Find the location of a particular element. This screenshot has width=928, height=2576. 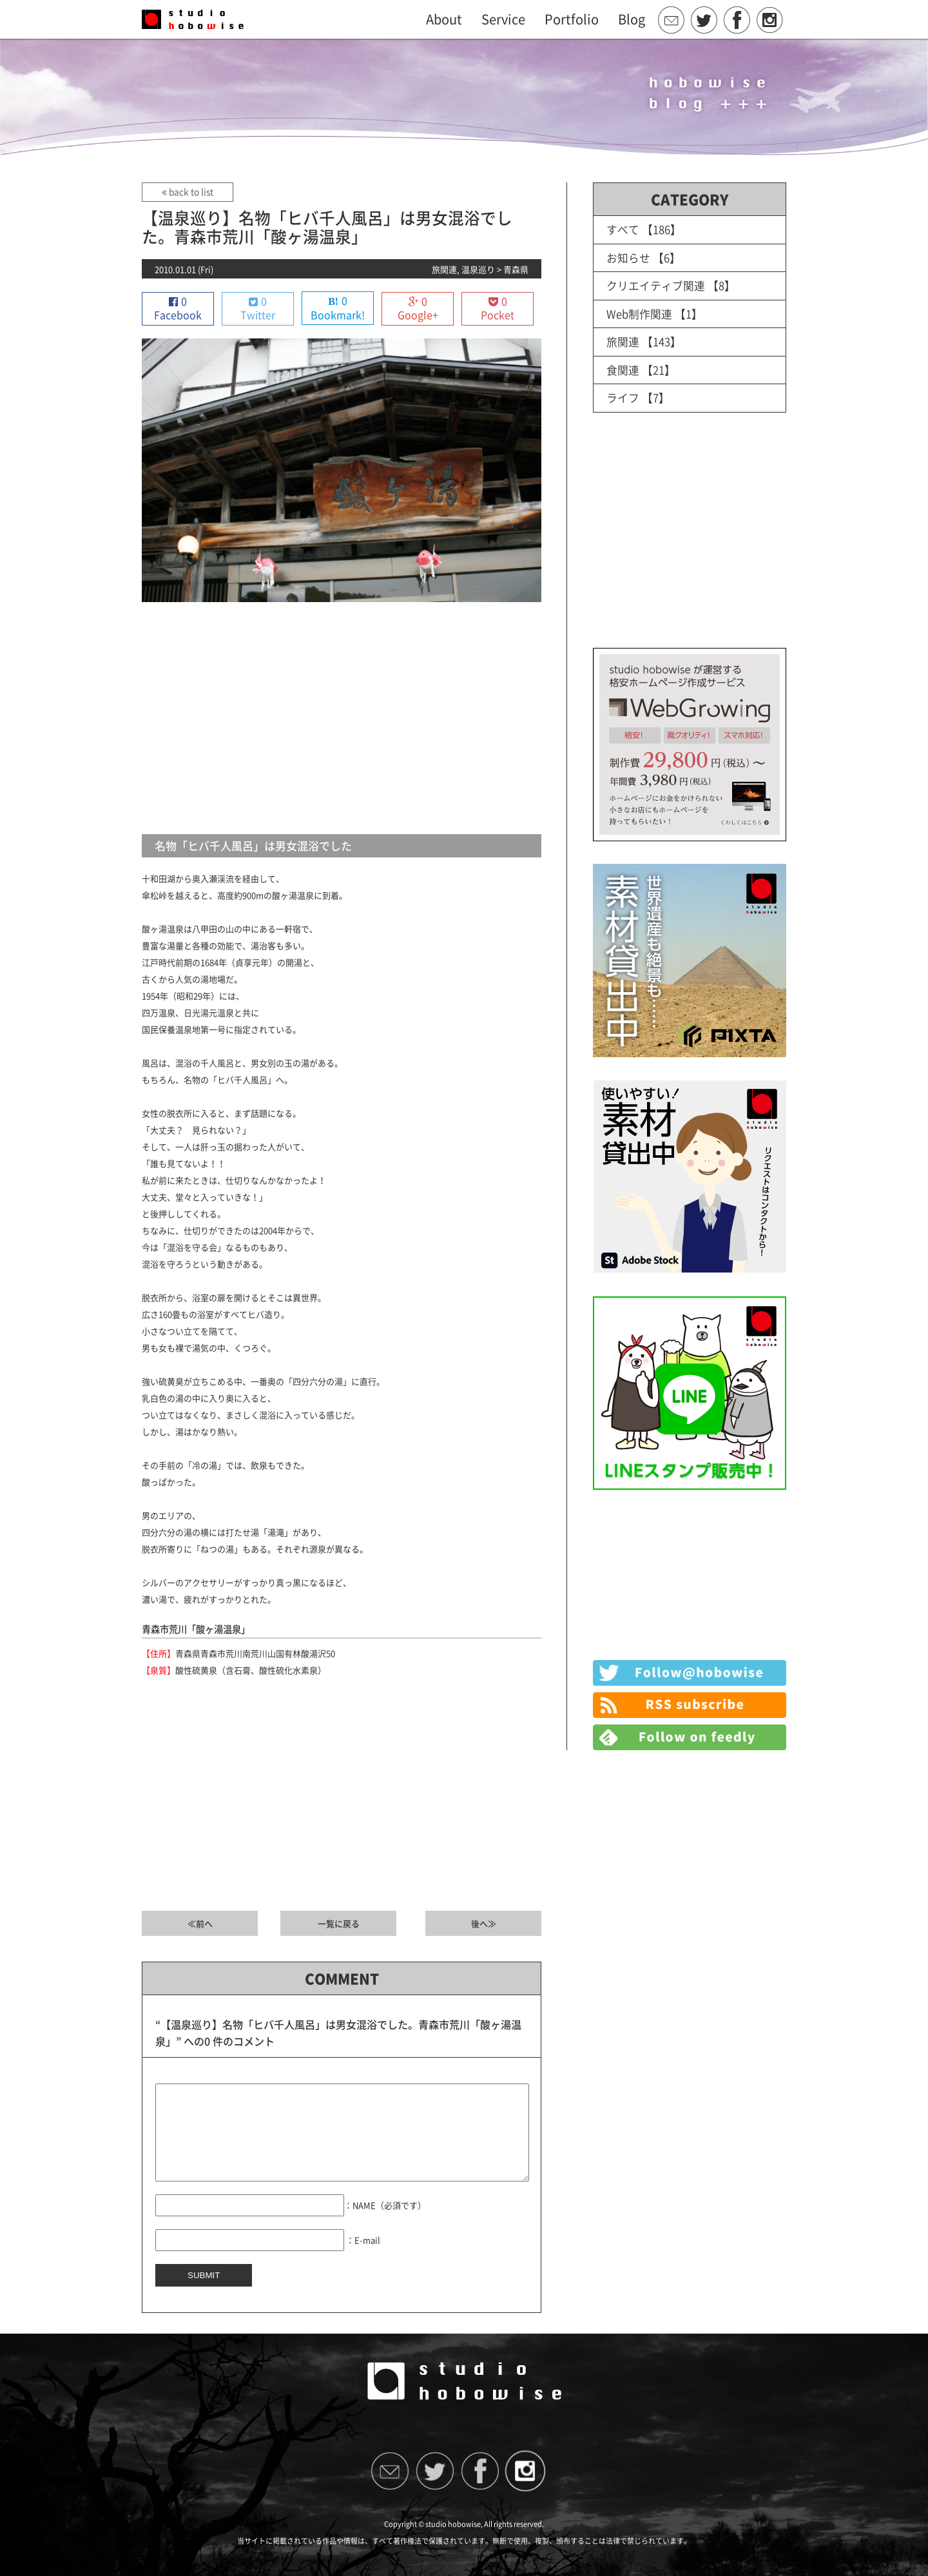

食関連 is located at coordinates (622, 368).